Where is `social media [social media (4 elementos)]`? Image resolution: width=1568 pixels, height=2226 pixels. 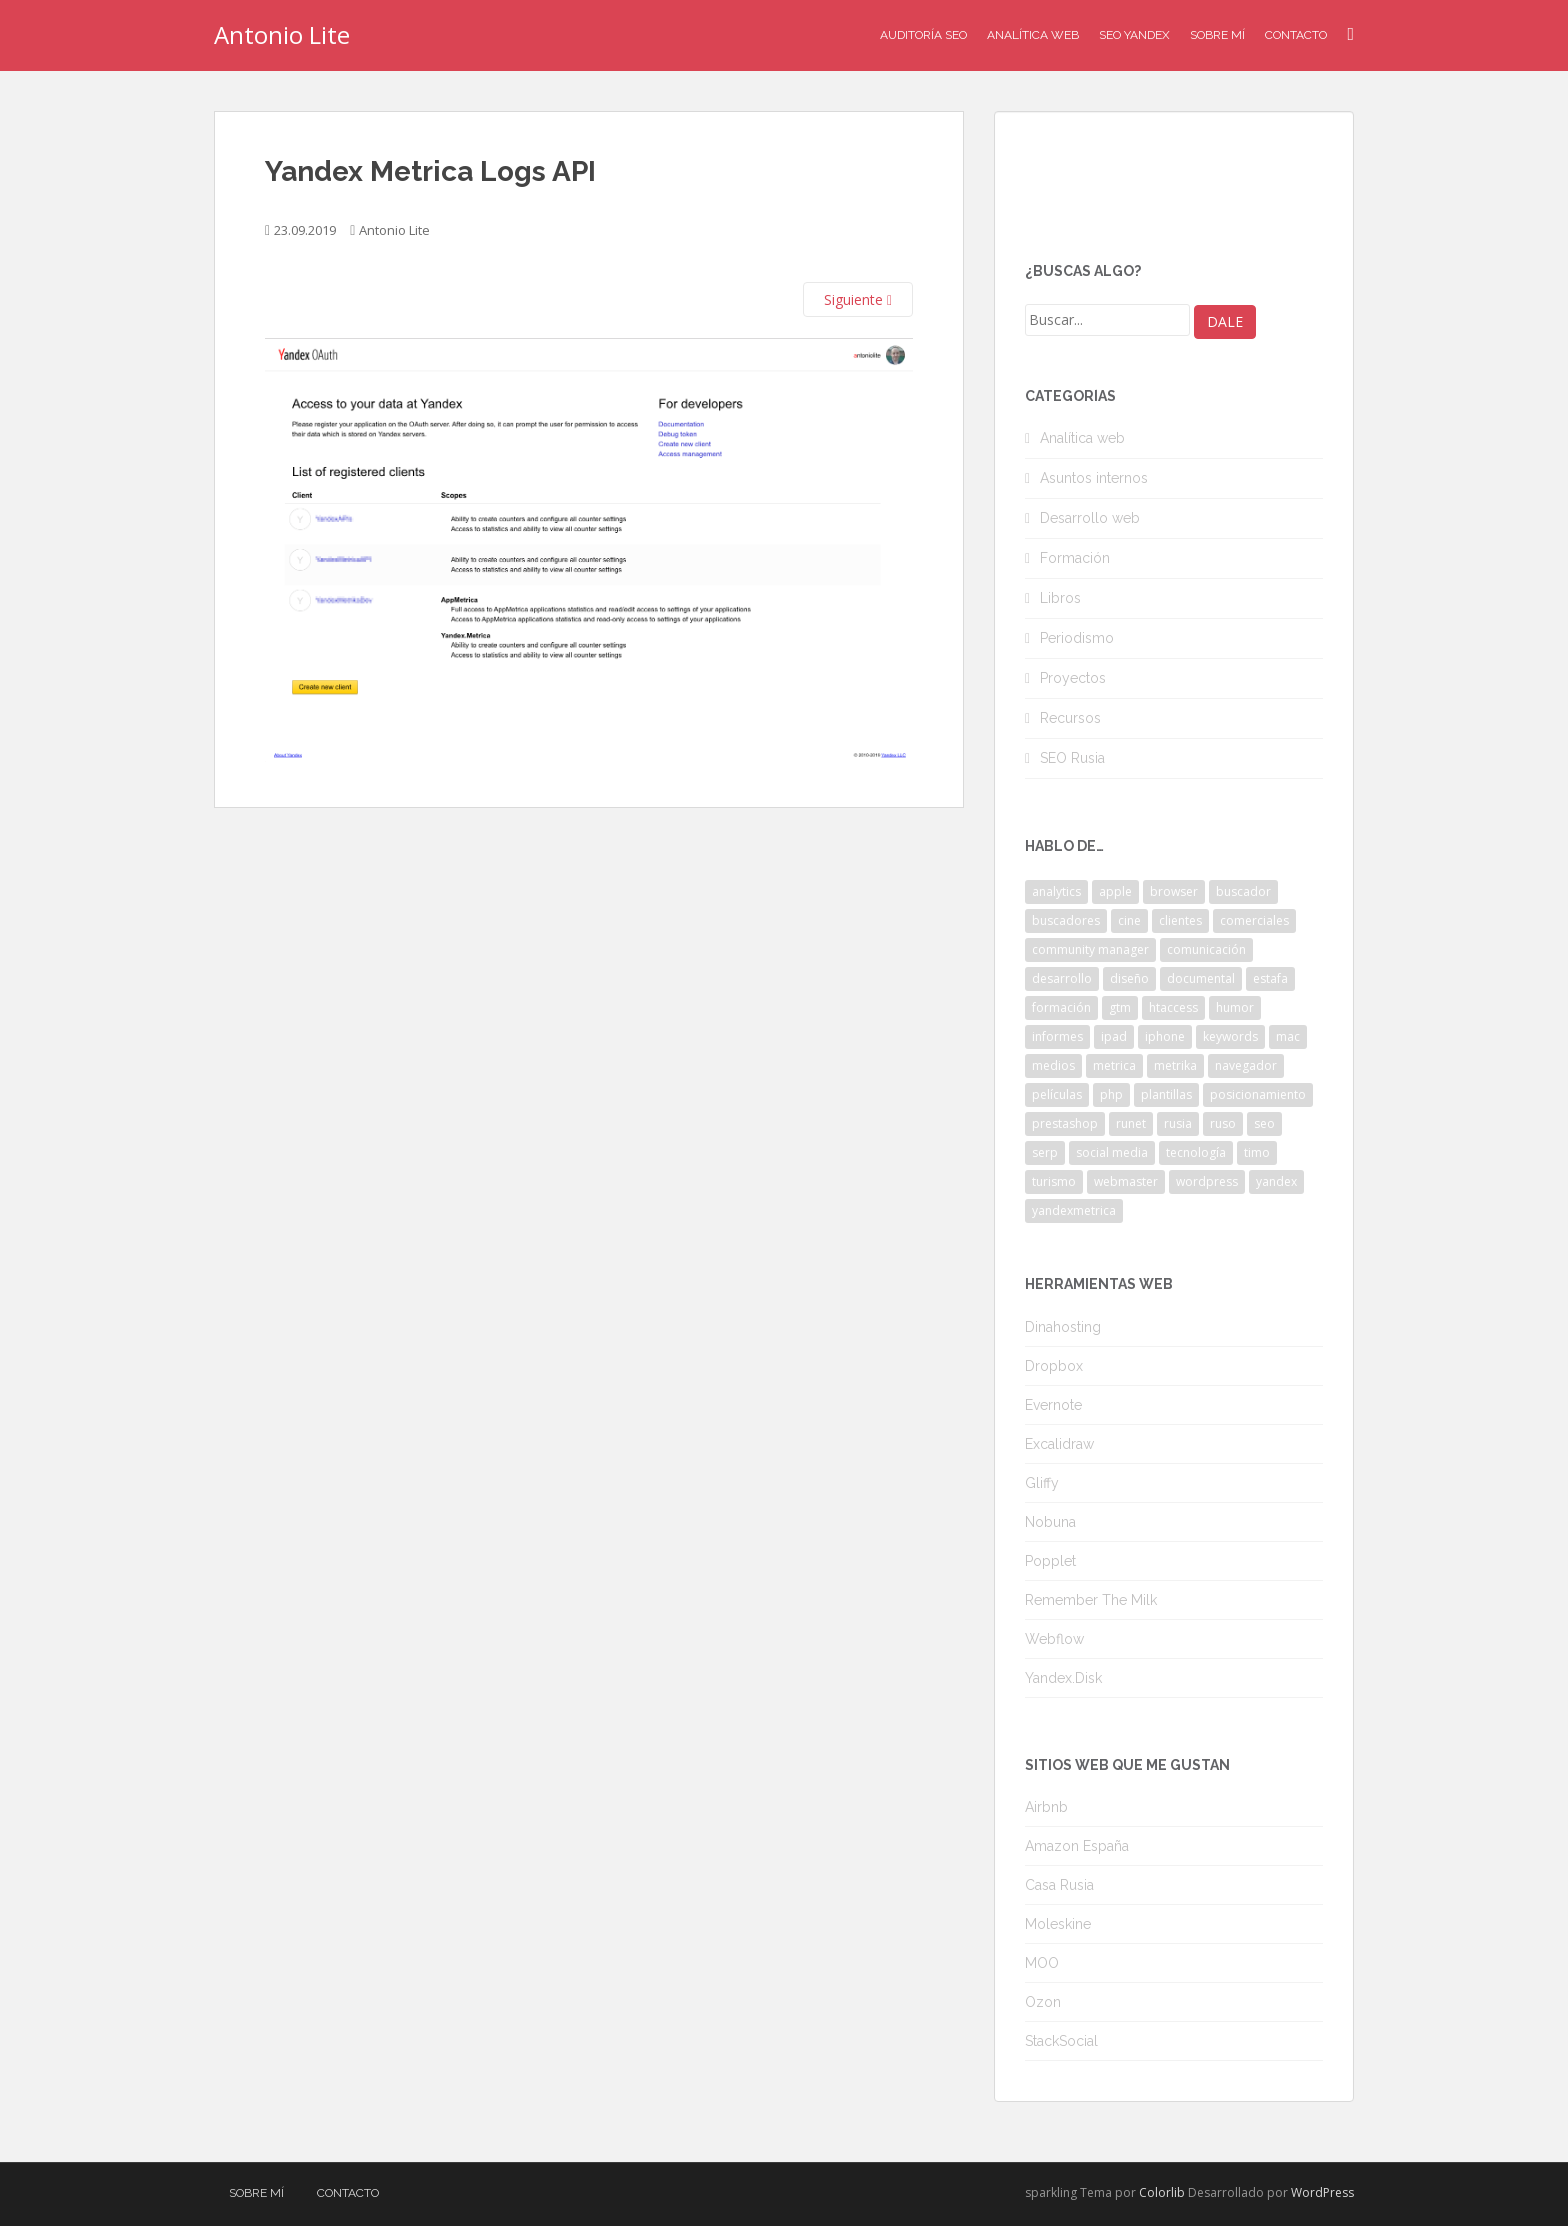
social media [social media (4 elementos)] is located at coordinates (1112, 1152).